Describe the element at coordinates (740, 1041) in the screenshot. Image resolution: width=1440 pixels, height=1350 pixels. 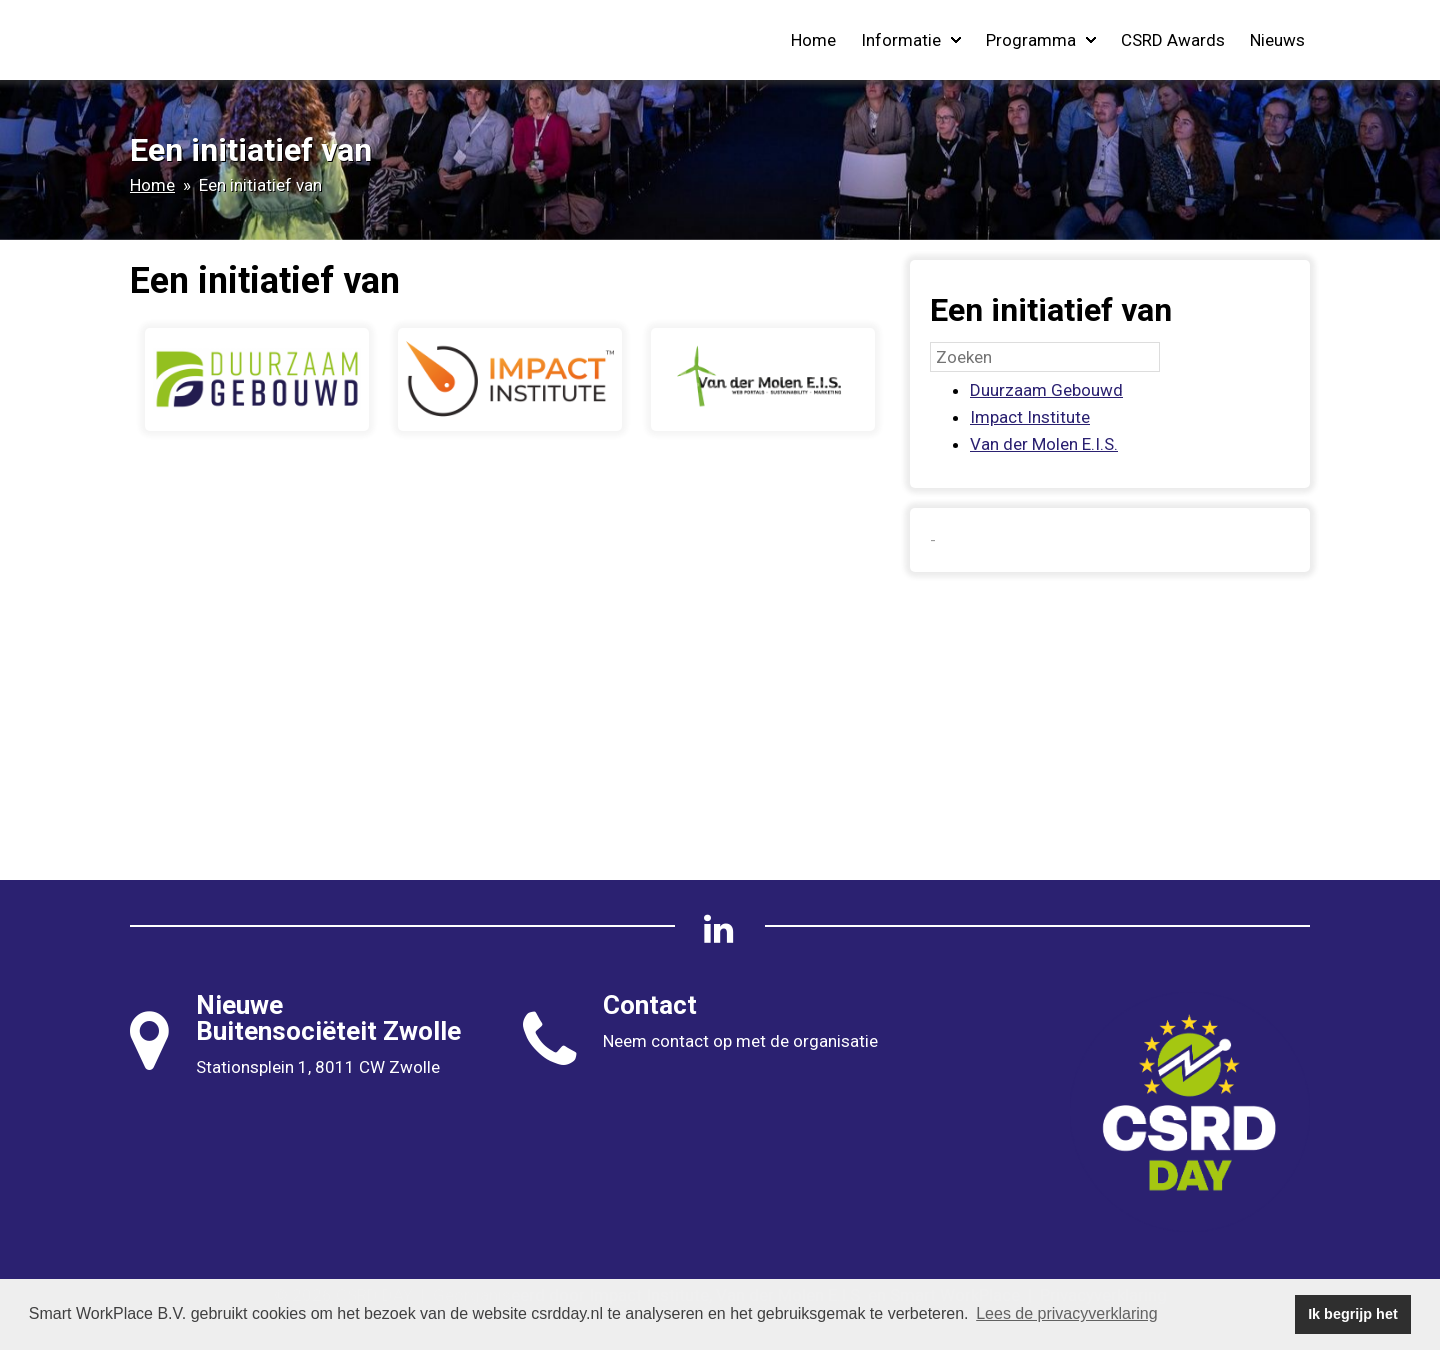
I see `Neem contact op met de organisatie` at that location.